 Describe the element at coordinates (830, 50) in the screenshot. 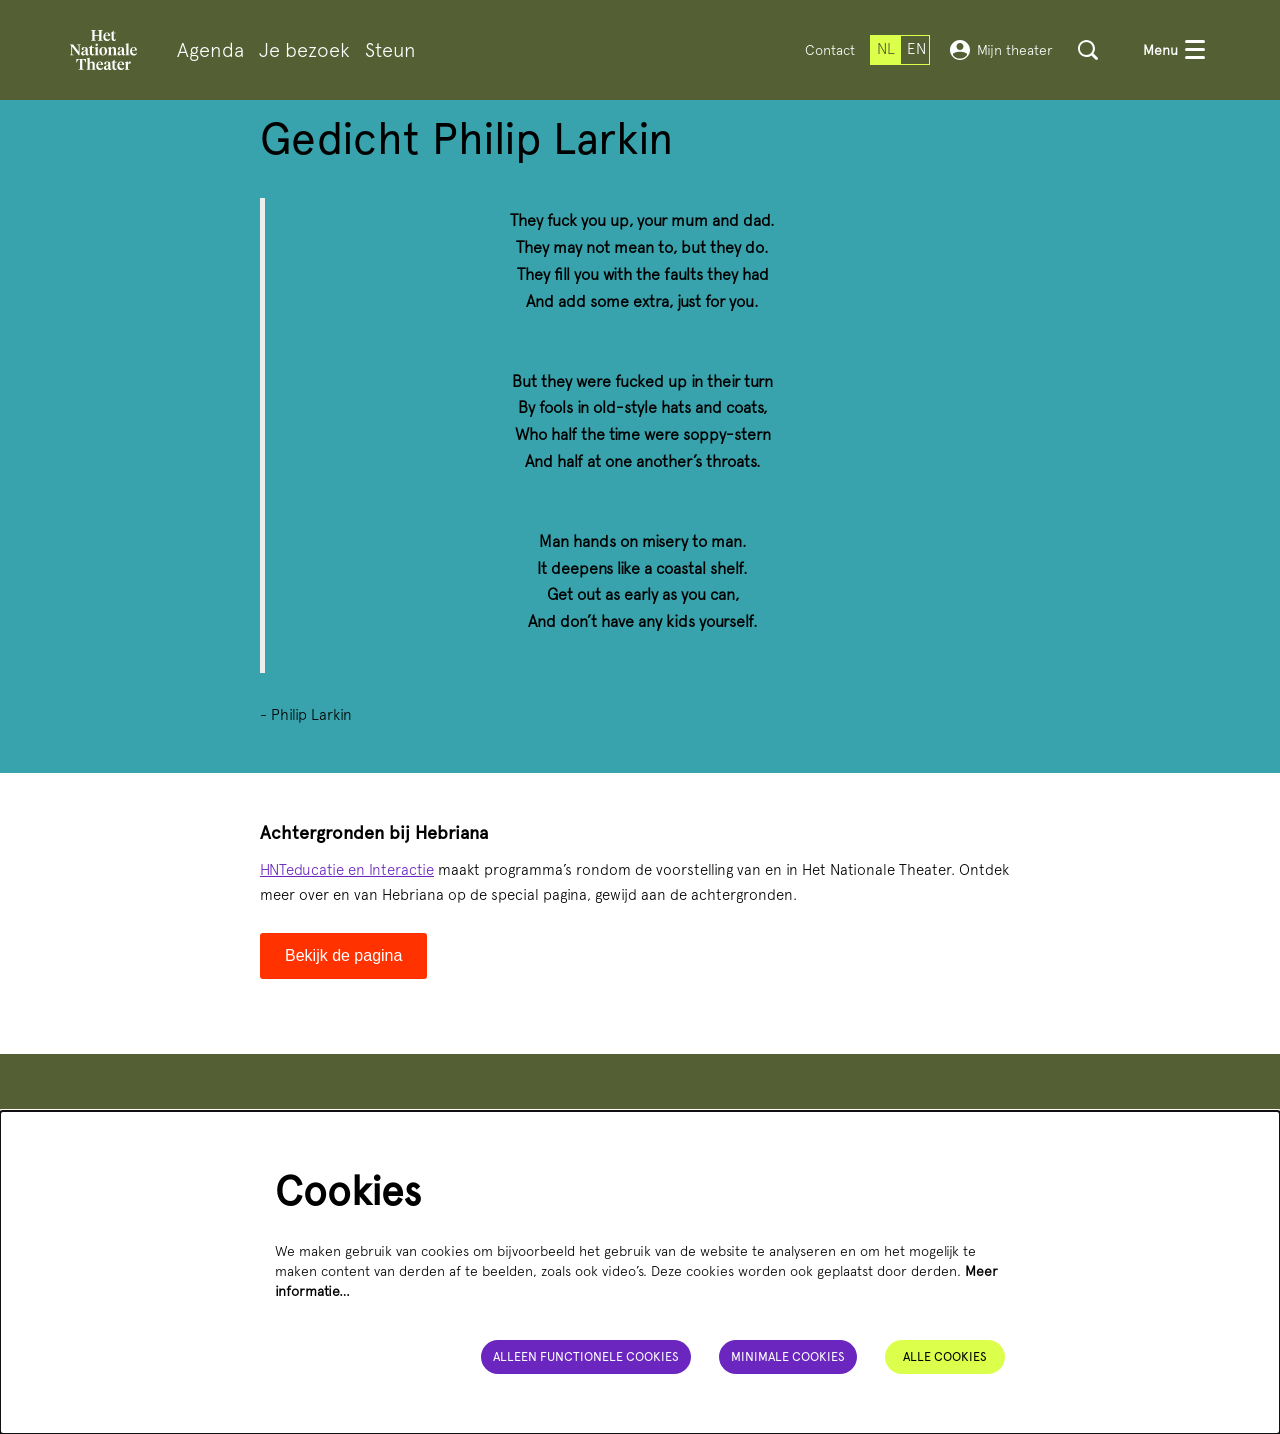

I see `Contact` at that location.